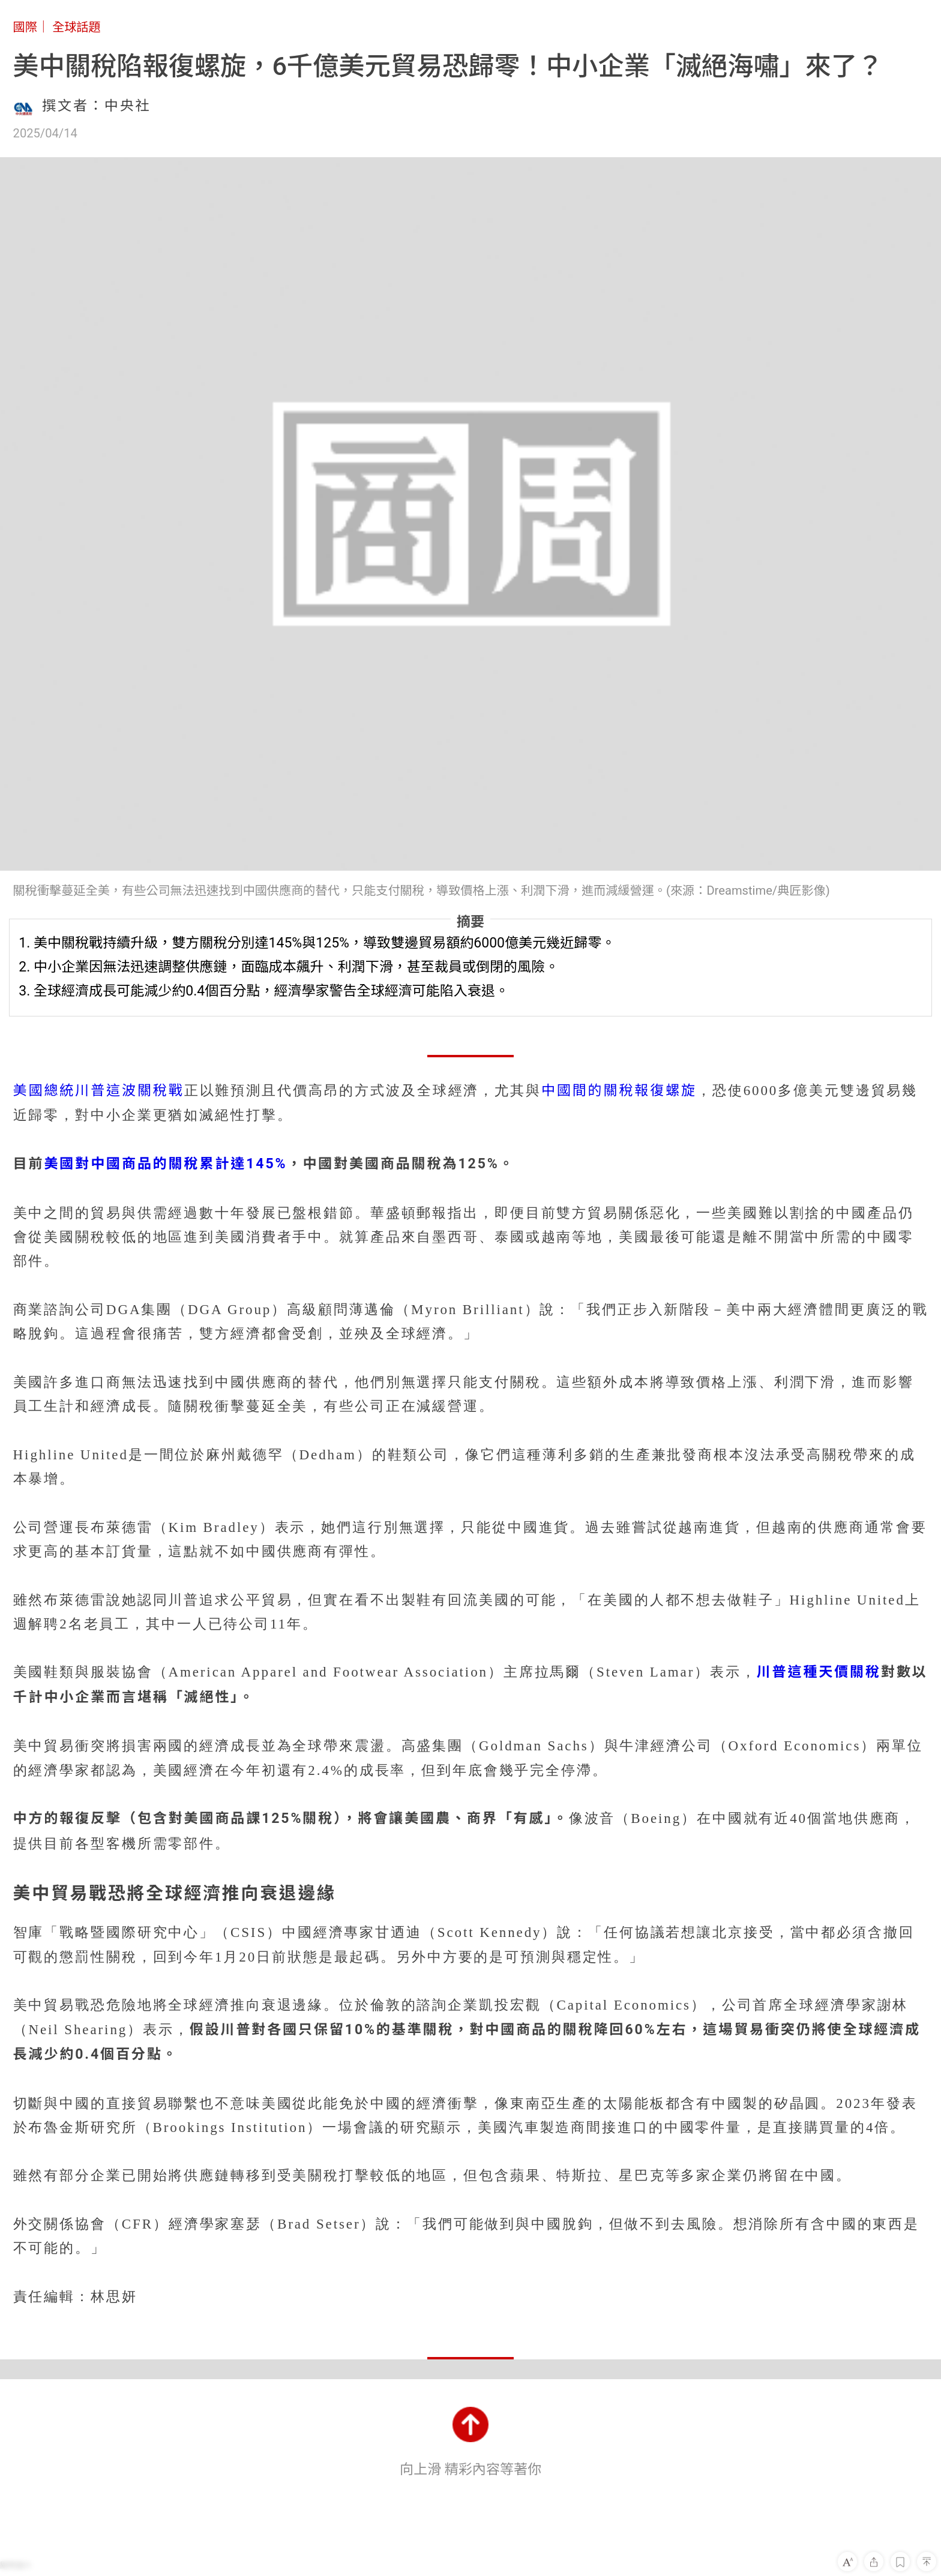 The height and width of the screenshot is (2576, 941). Describe the element at coordinates (819, 1672) in the screenshot. I see `川普這種天價關稅` at that location.